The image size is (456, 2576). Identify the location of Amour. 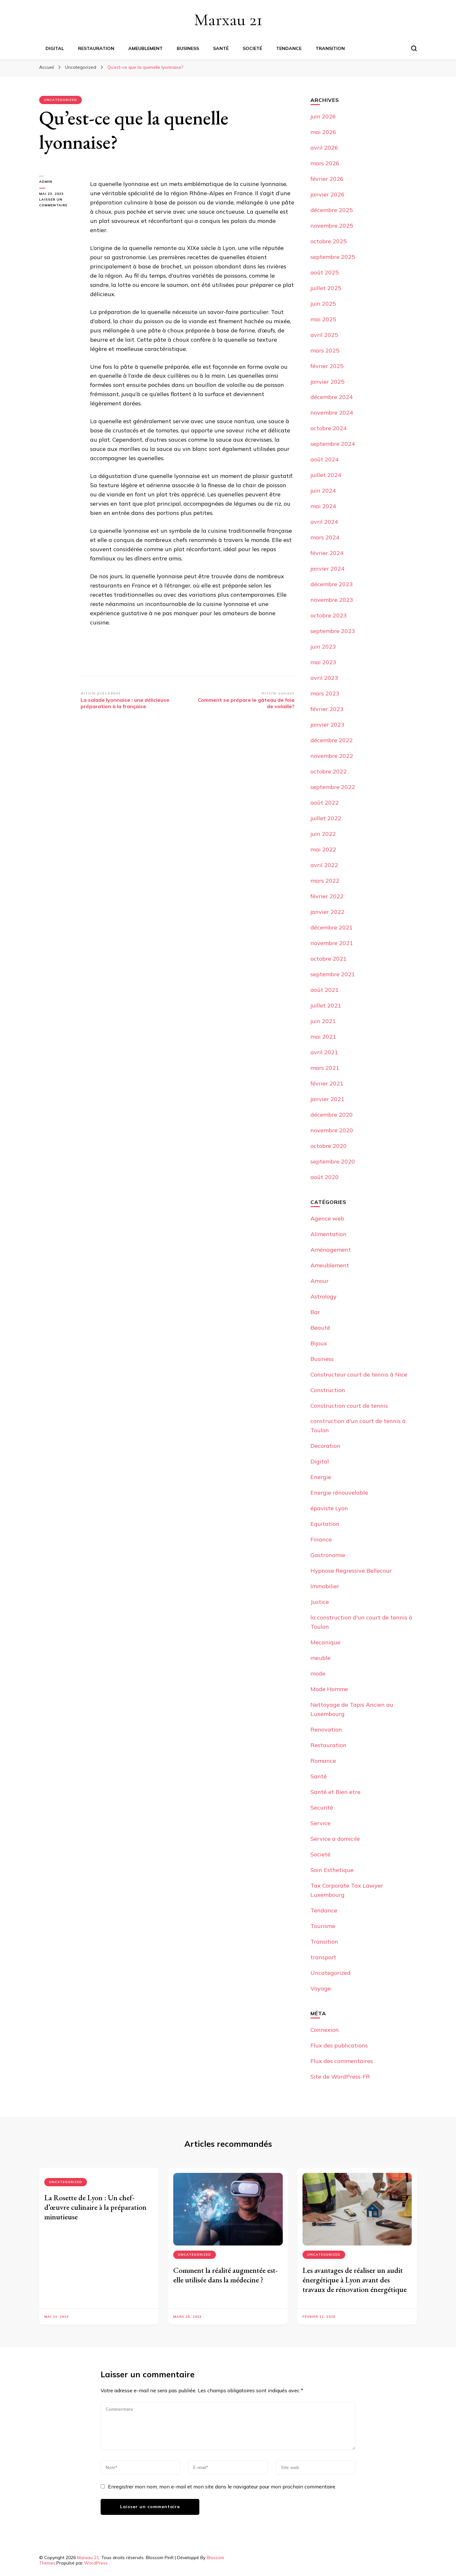
(319, 1280).